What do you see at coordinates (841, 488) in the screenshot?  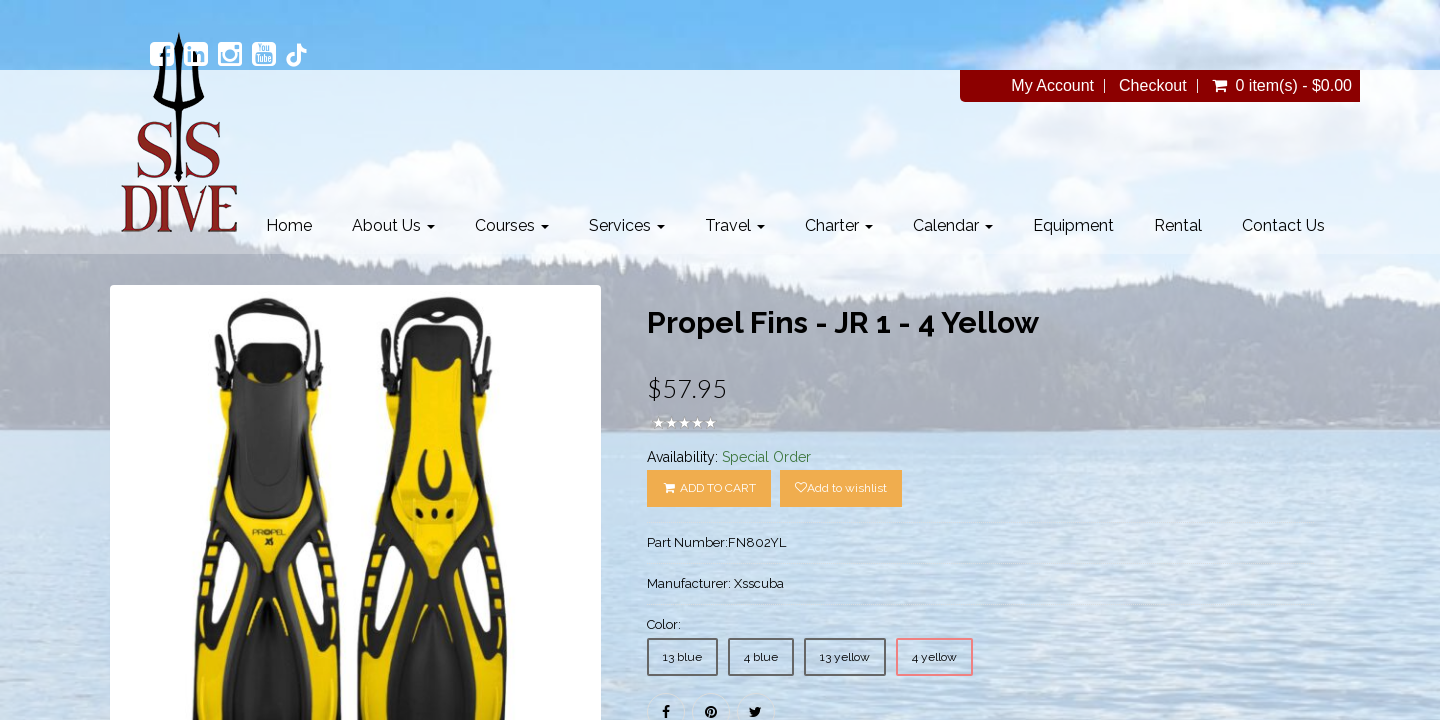 I see `Add to wishlist` at bounding box center [841, 488].